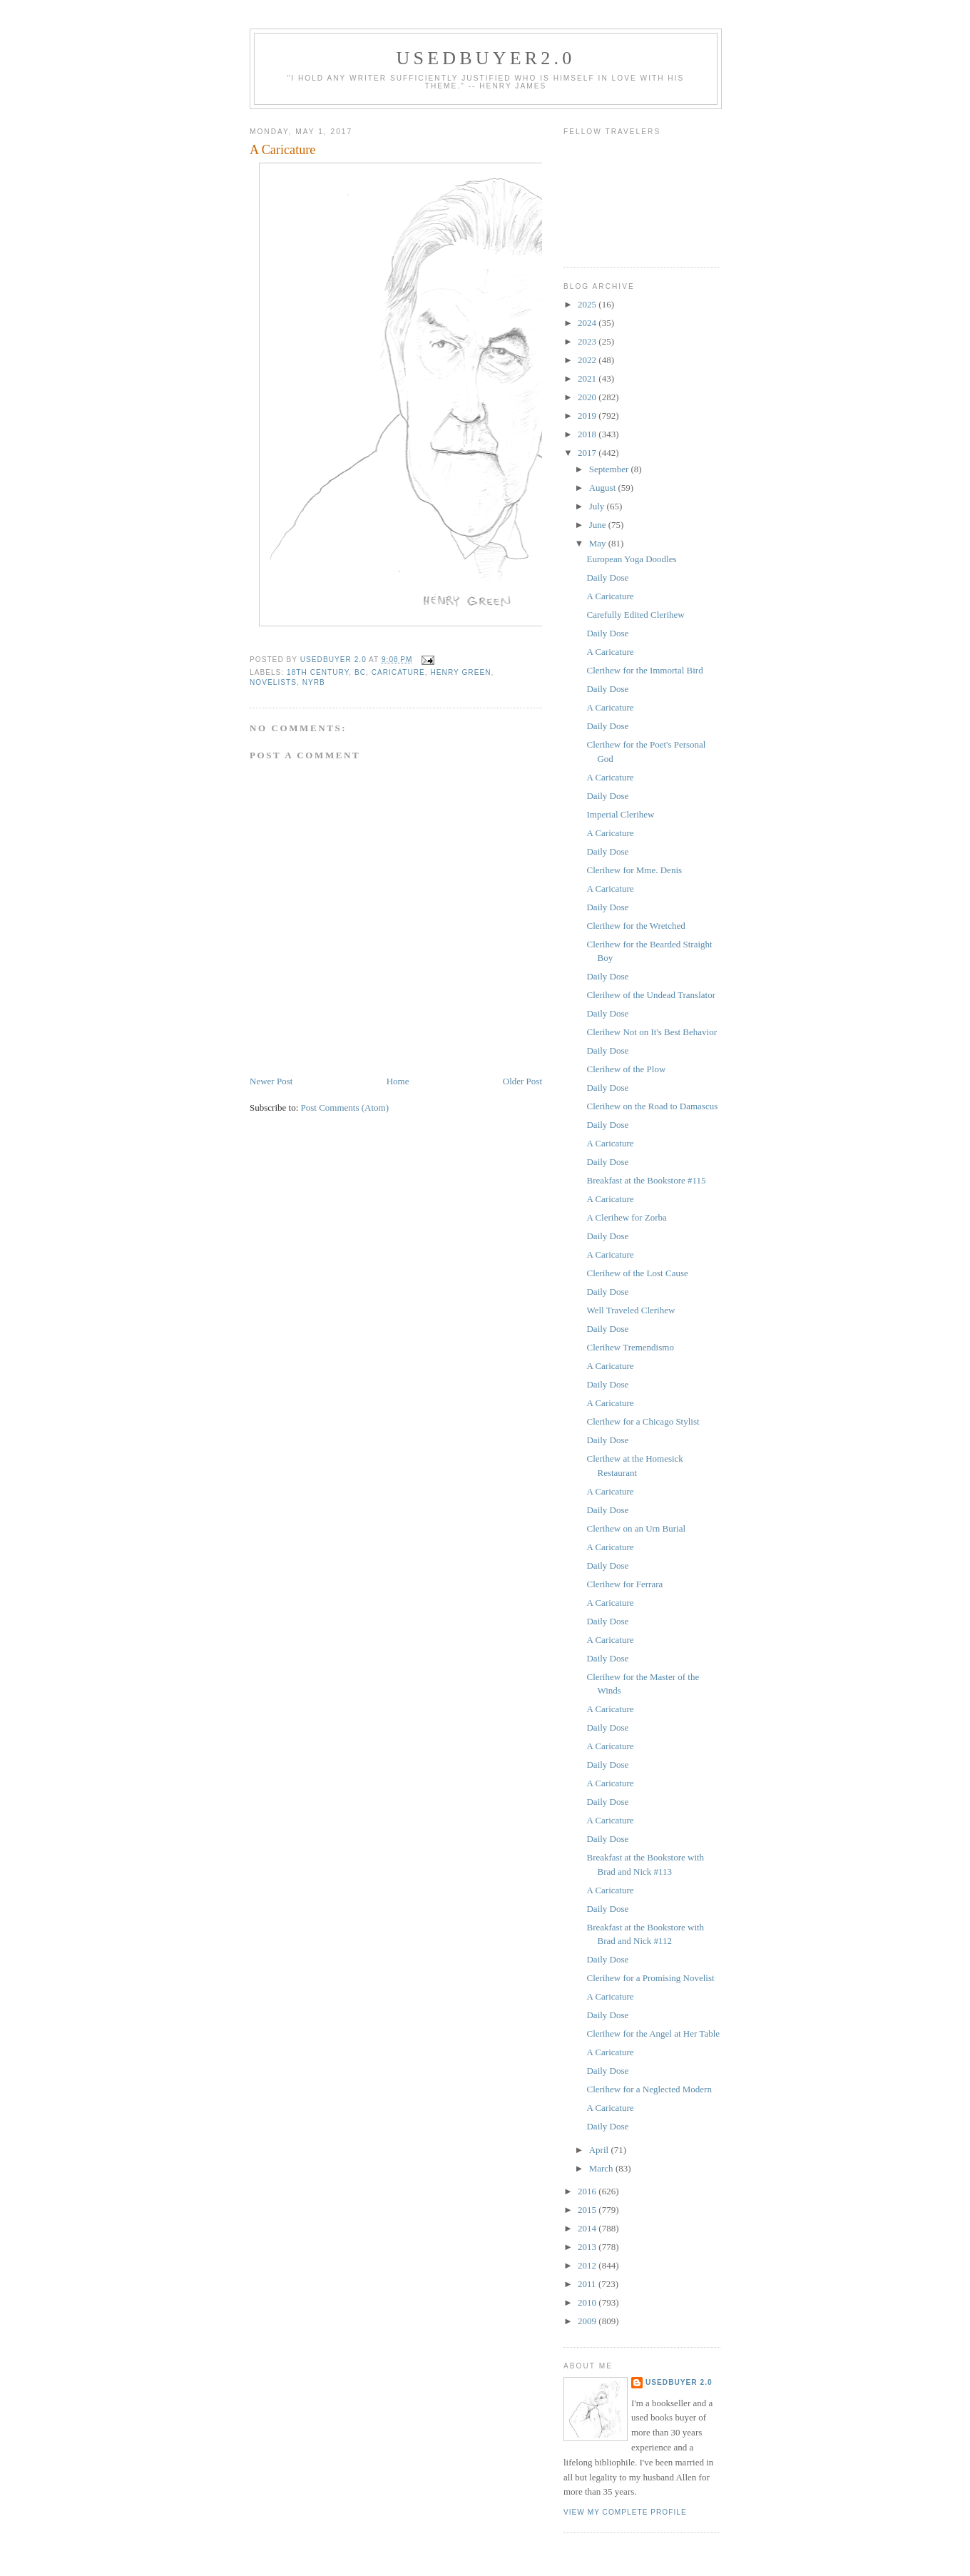 The image size is (970, 2576). Describe the element at coordinates (398, 1081) in the screenshot. I see `Home` at that location.